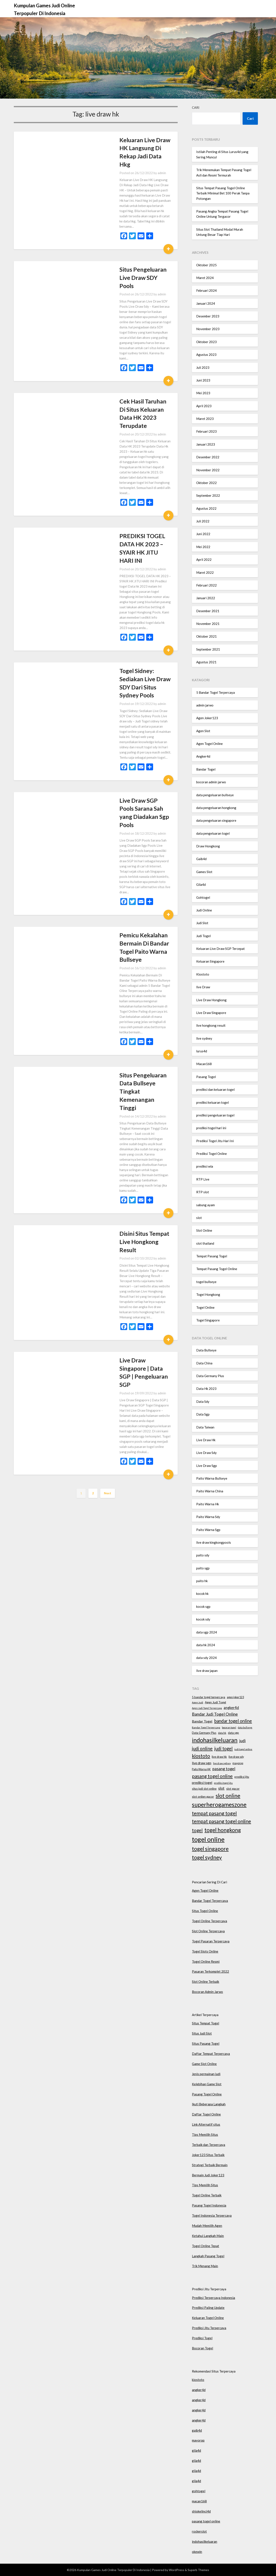 The width and height of the screenshot is (276, 2576). I want to click on bandar togel online [bandar togel online (40 item)], so click(233, 1720).